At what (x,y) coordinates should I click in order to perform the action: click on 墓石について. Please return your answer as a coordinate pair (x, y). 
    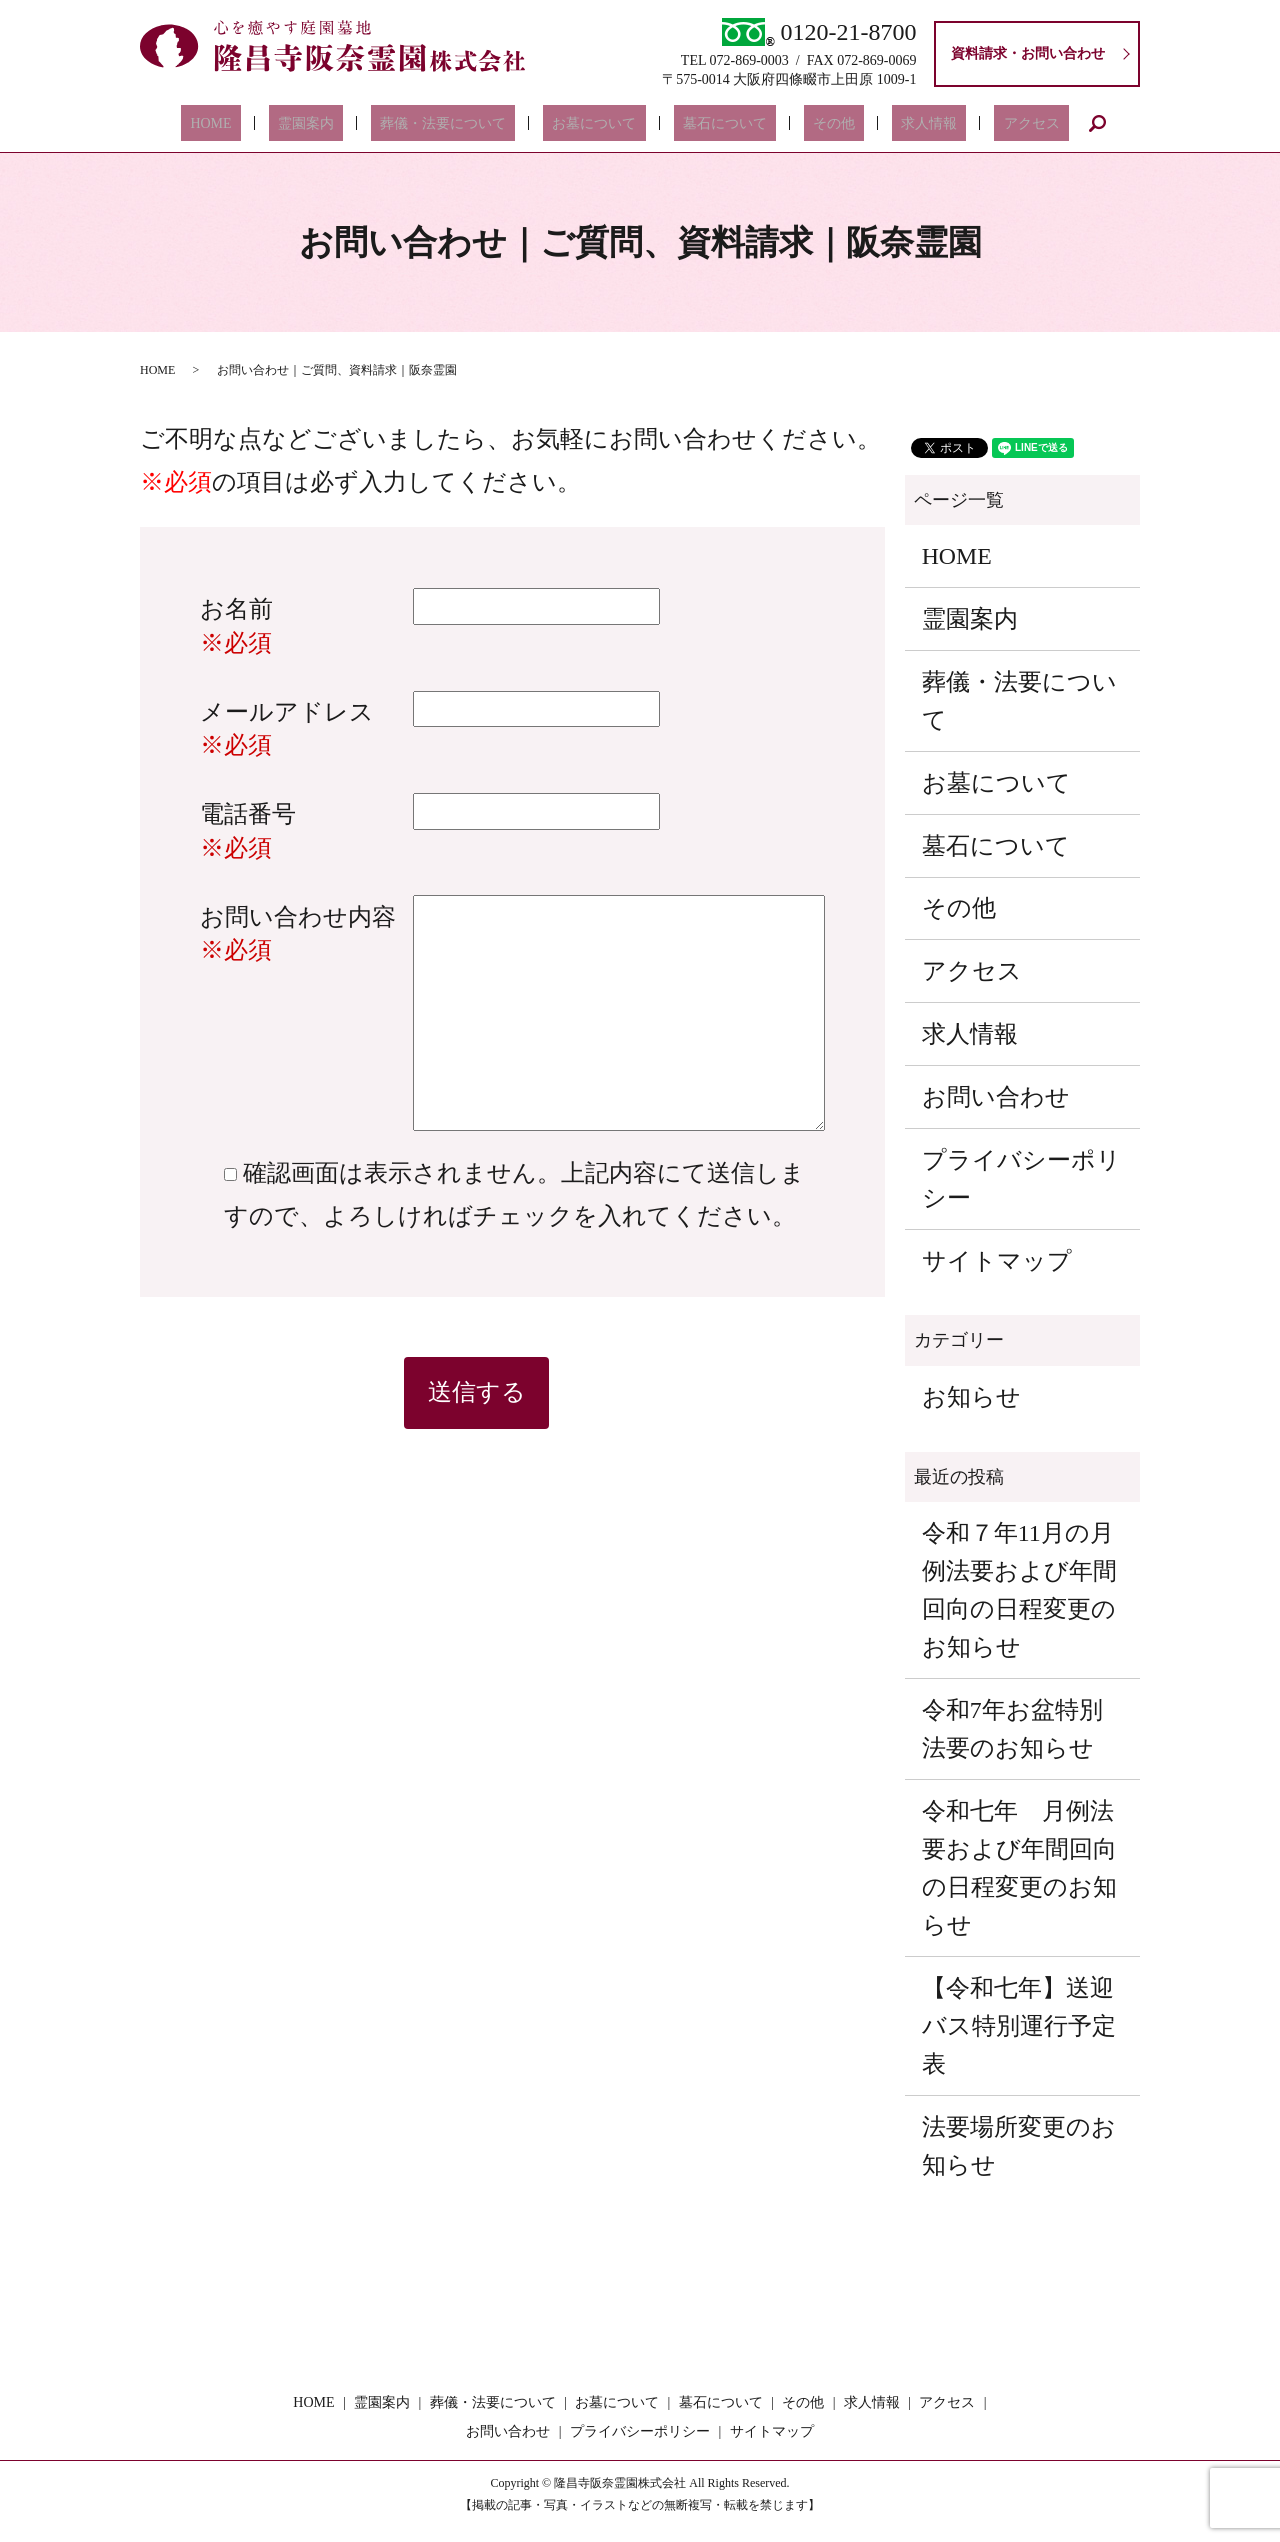
    Looking at the image, I should click on (716, 123).